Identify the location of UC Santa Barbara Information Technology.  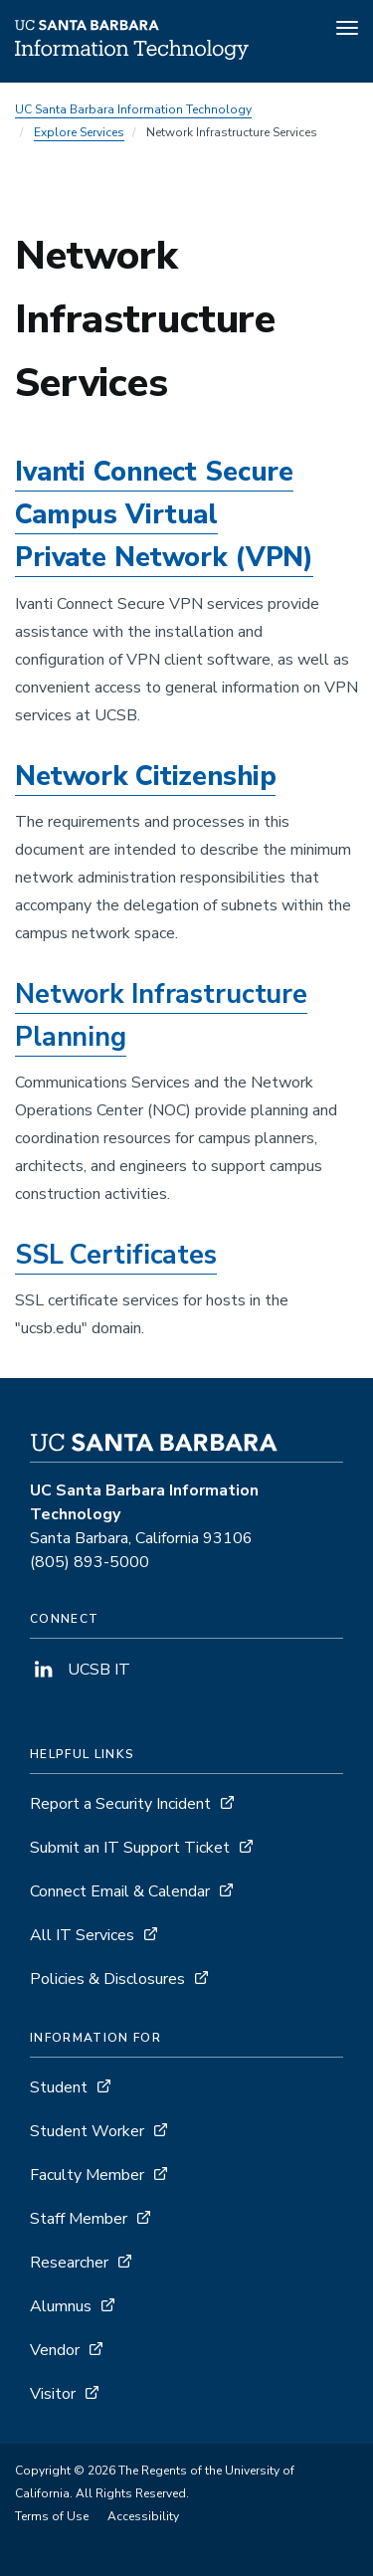
(133, 109).